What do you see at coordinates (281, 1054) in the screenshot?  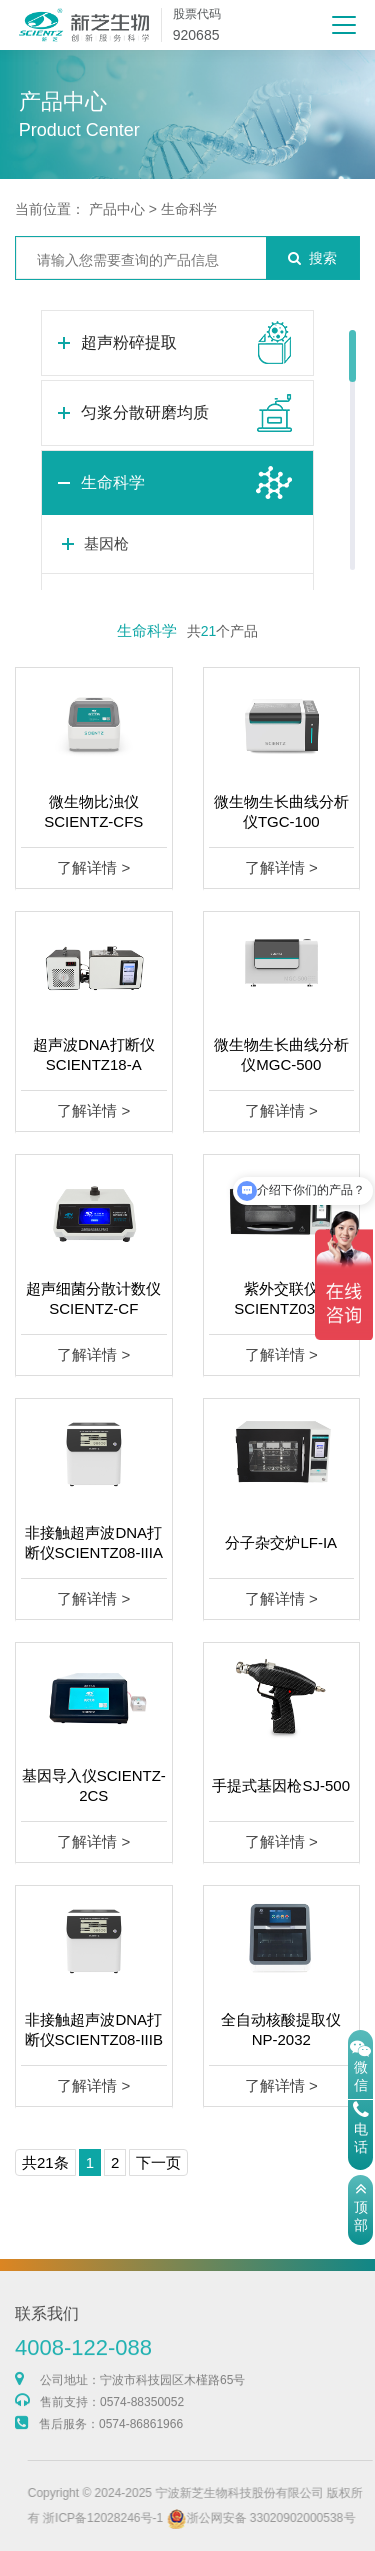 I see `微生物生长曲线分析仪MGC-500` at bounding box center [281, 1054].